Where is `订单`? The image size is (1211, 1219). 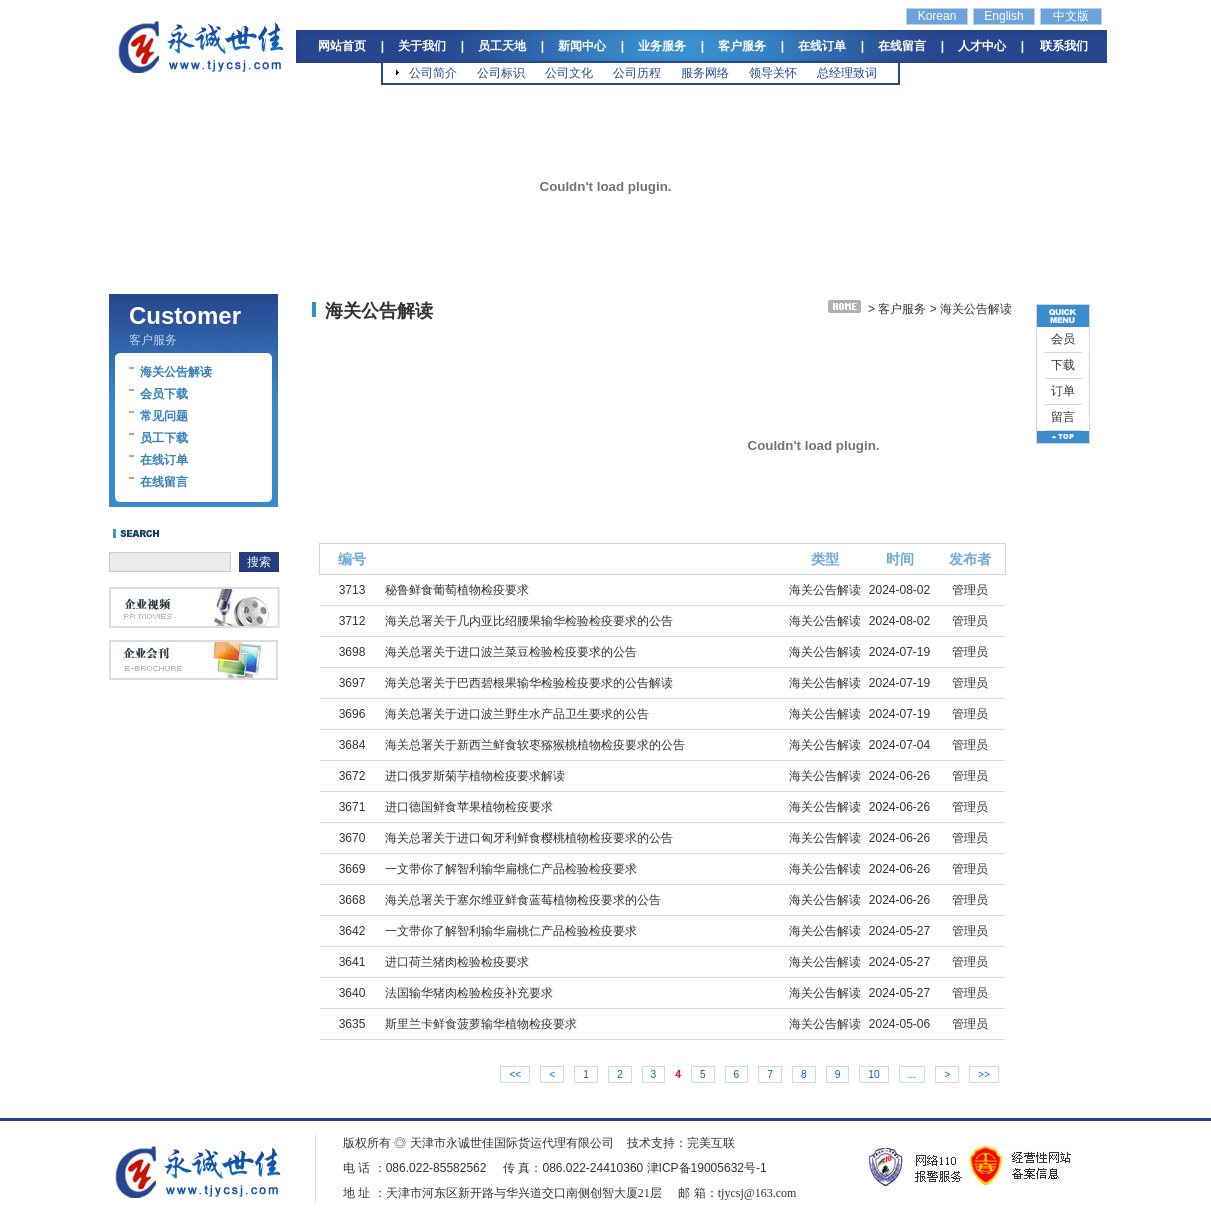
订单 is located at coordinates (1063, 391).